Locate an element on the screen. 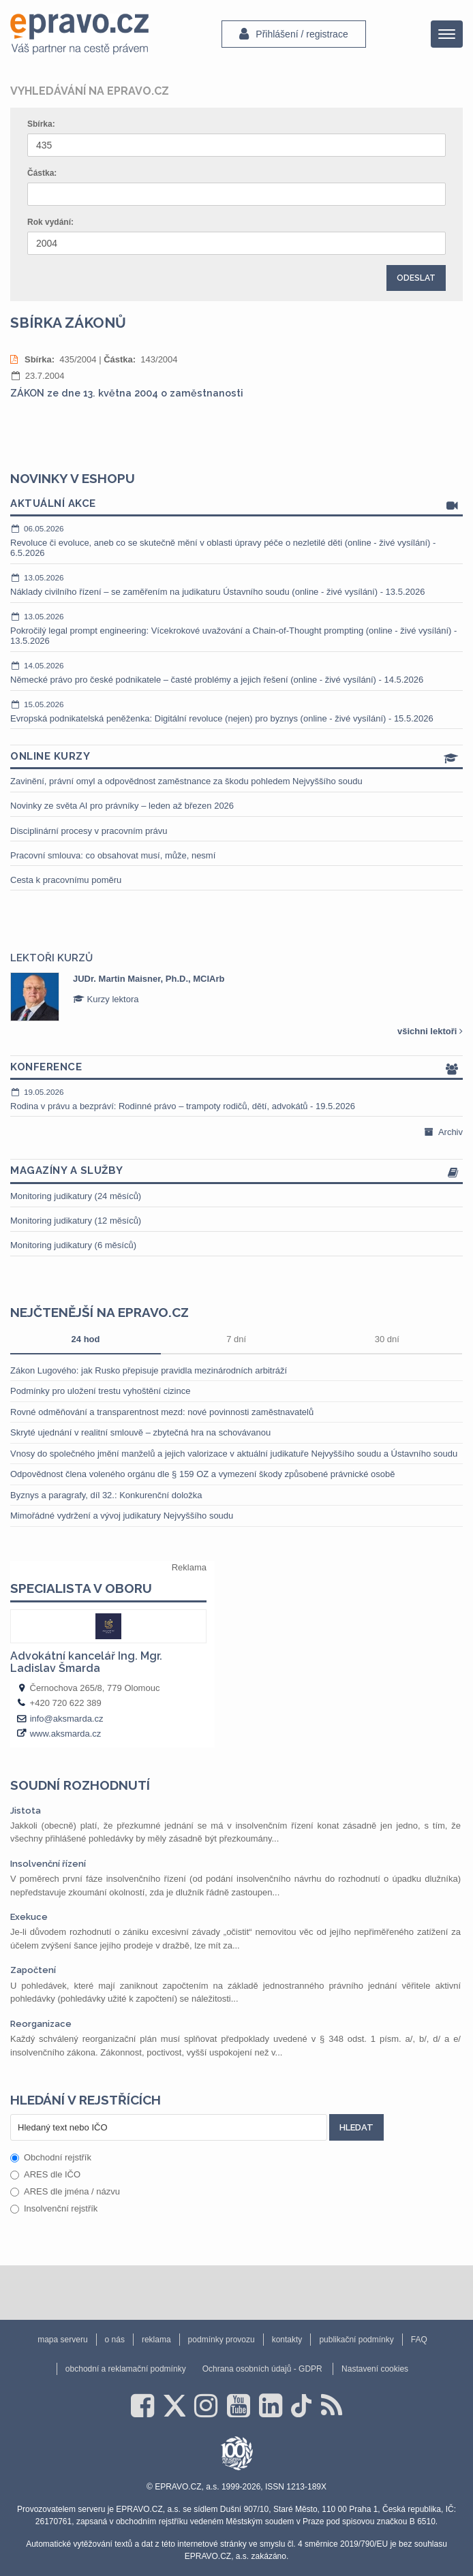  Pracovní smlouva: co obsahovat musí, může, nesmí is located at coordinates (112, 855).